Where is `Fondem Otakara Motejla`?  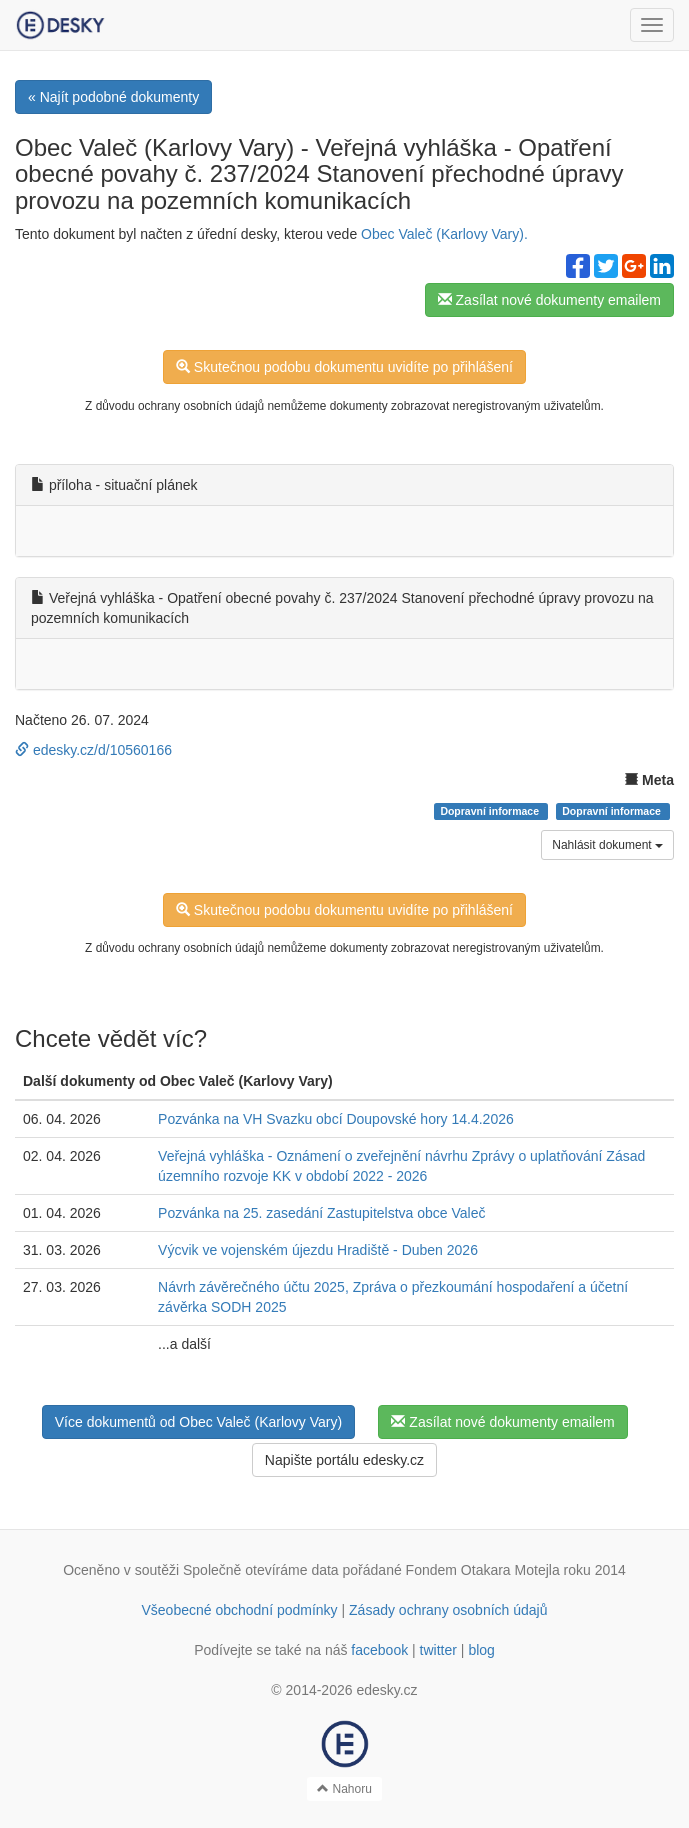
Fondem Otakara Motejla is located at coordinates (483, 1570).